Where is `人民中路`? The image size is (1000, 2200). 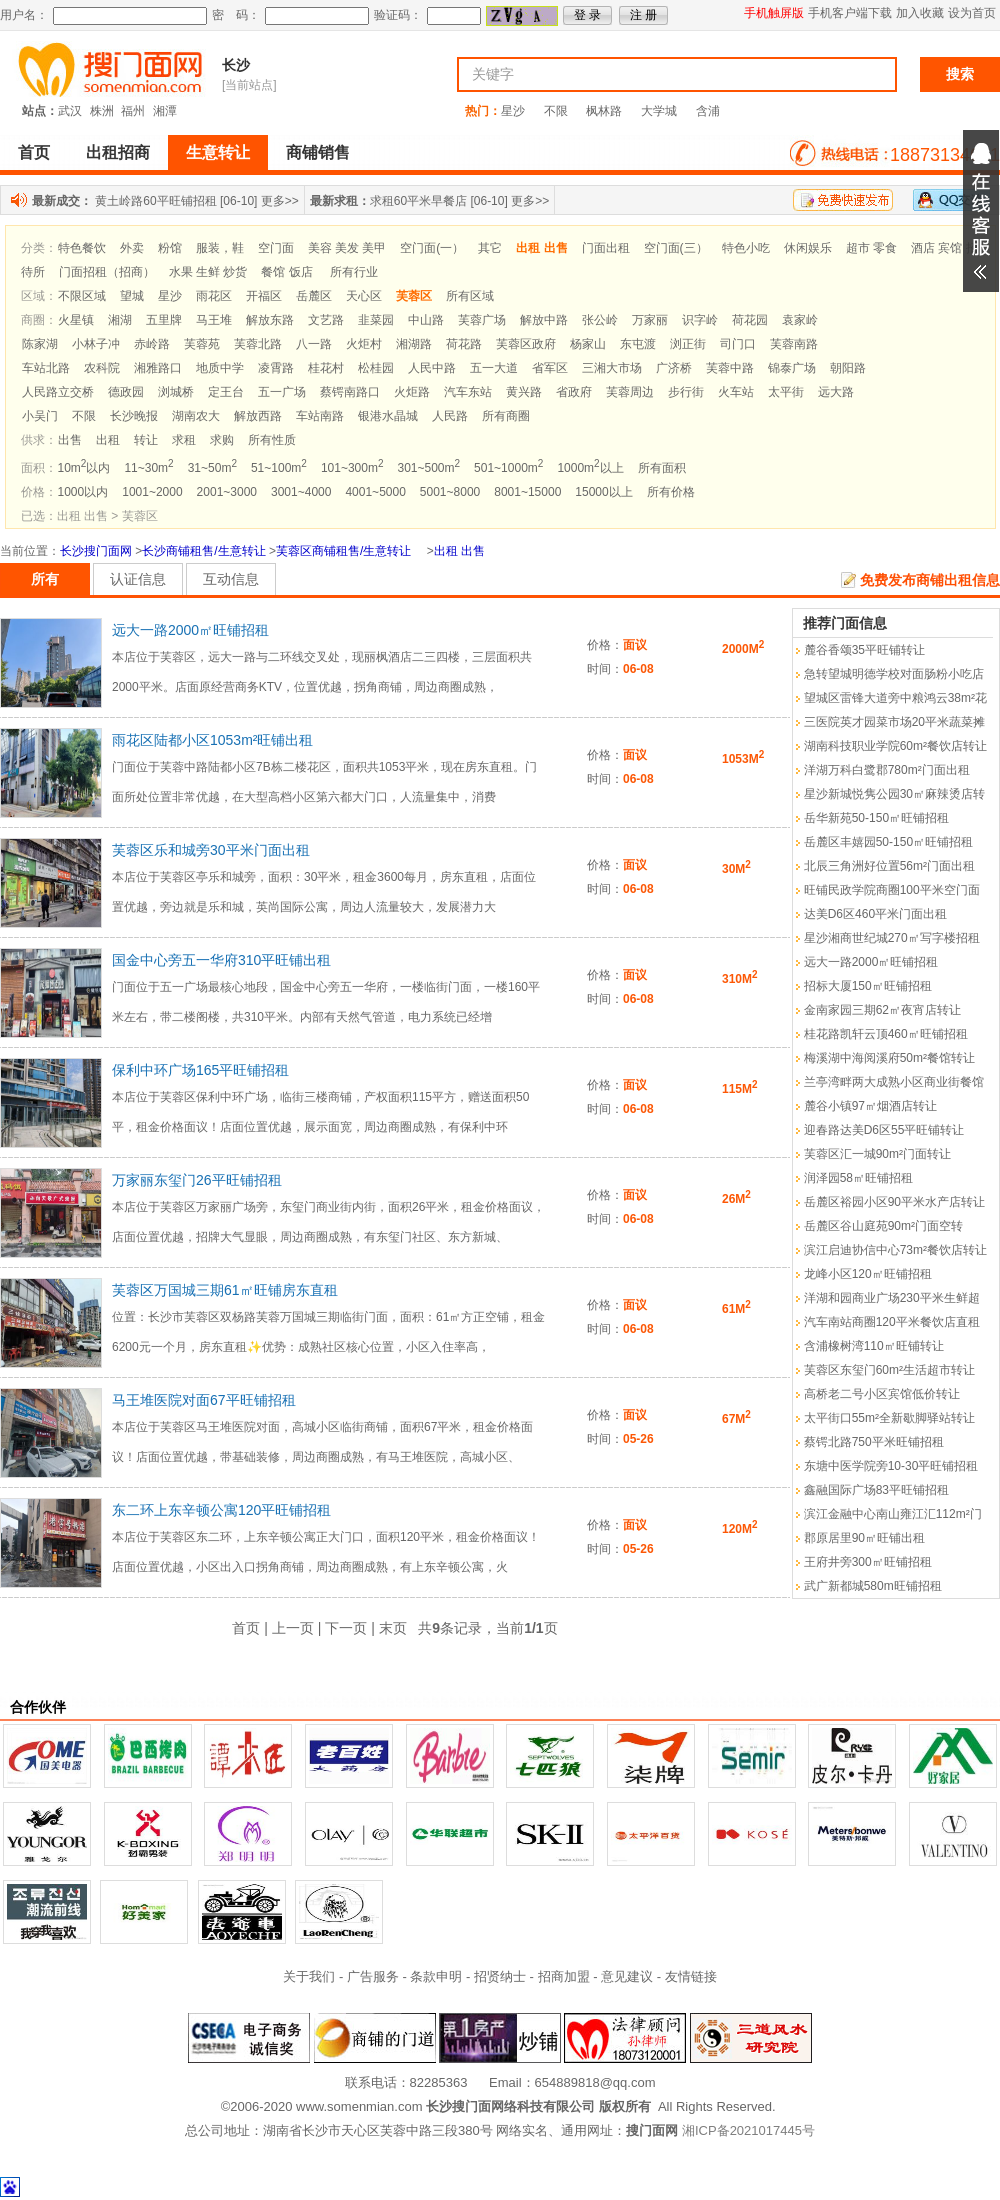 人民中路 is located at coordinates (432, 368).